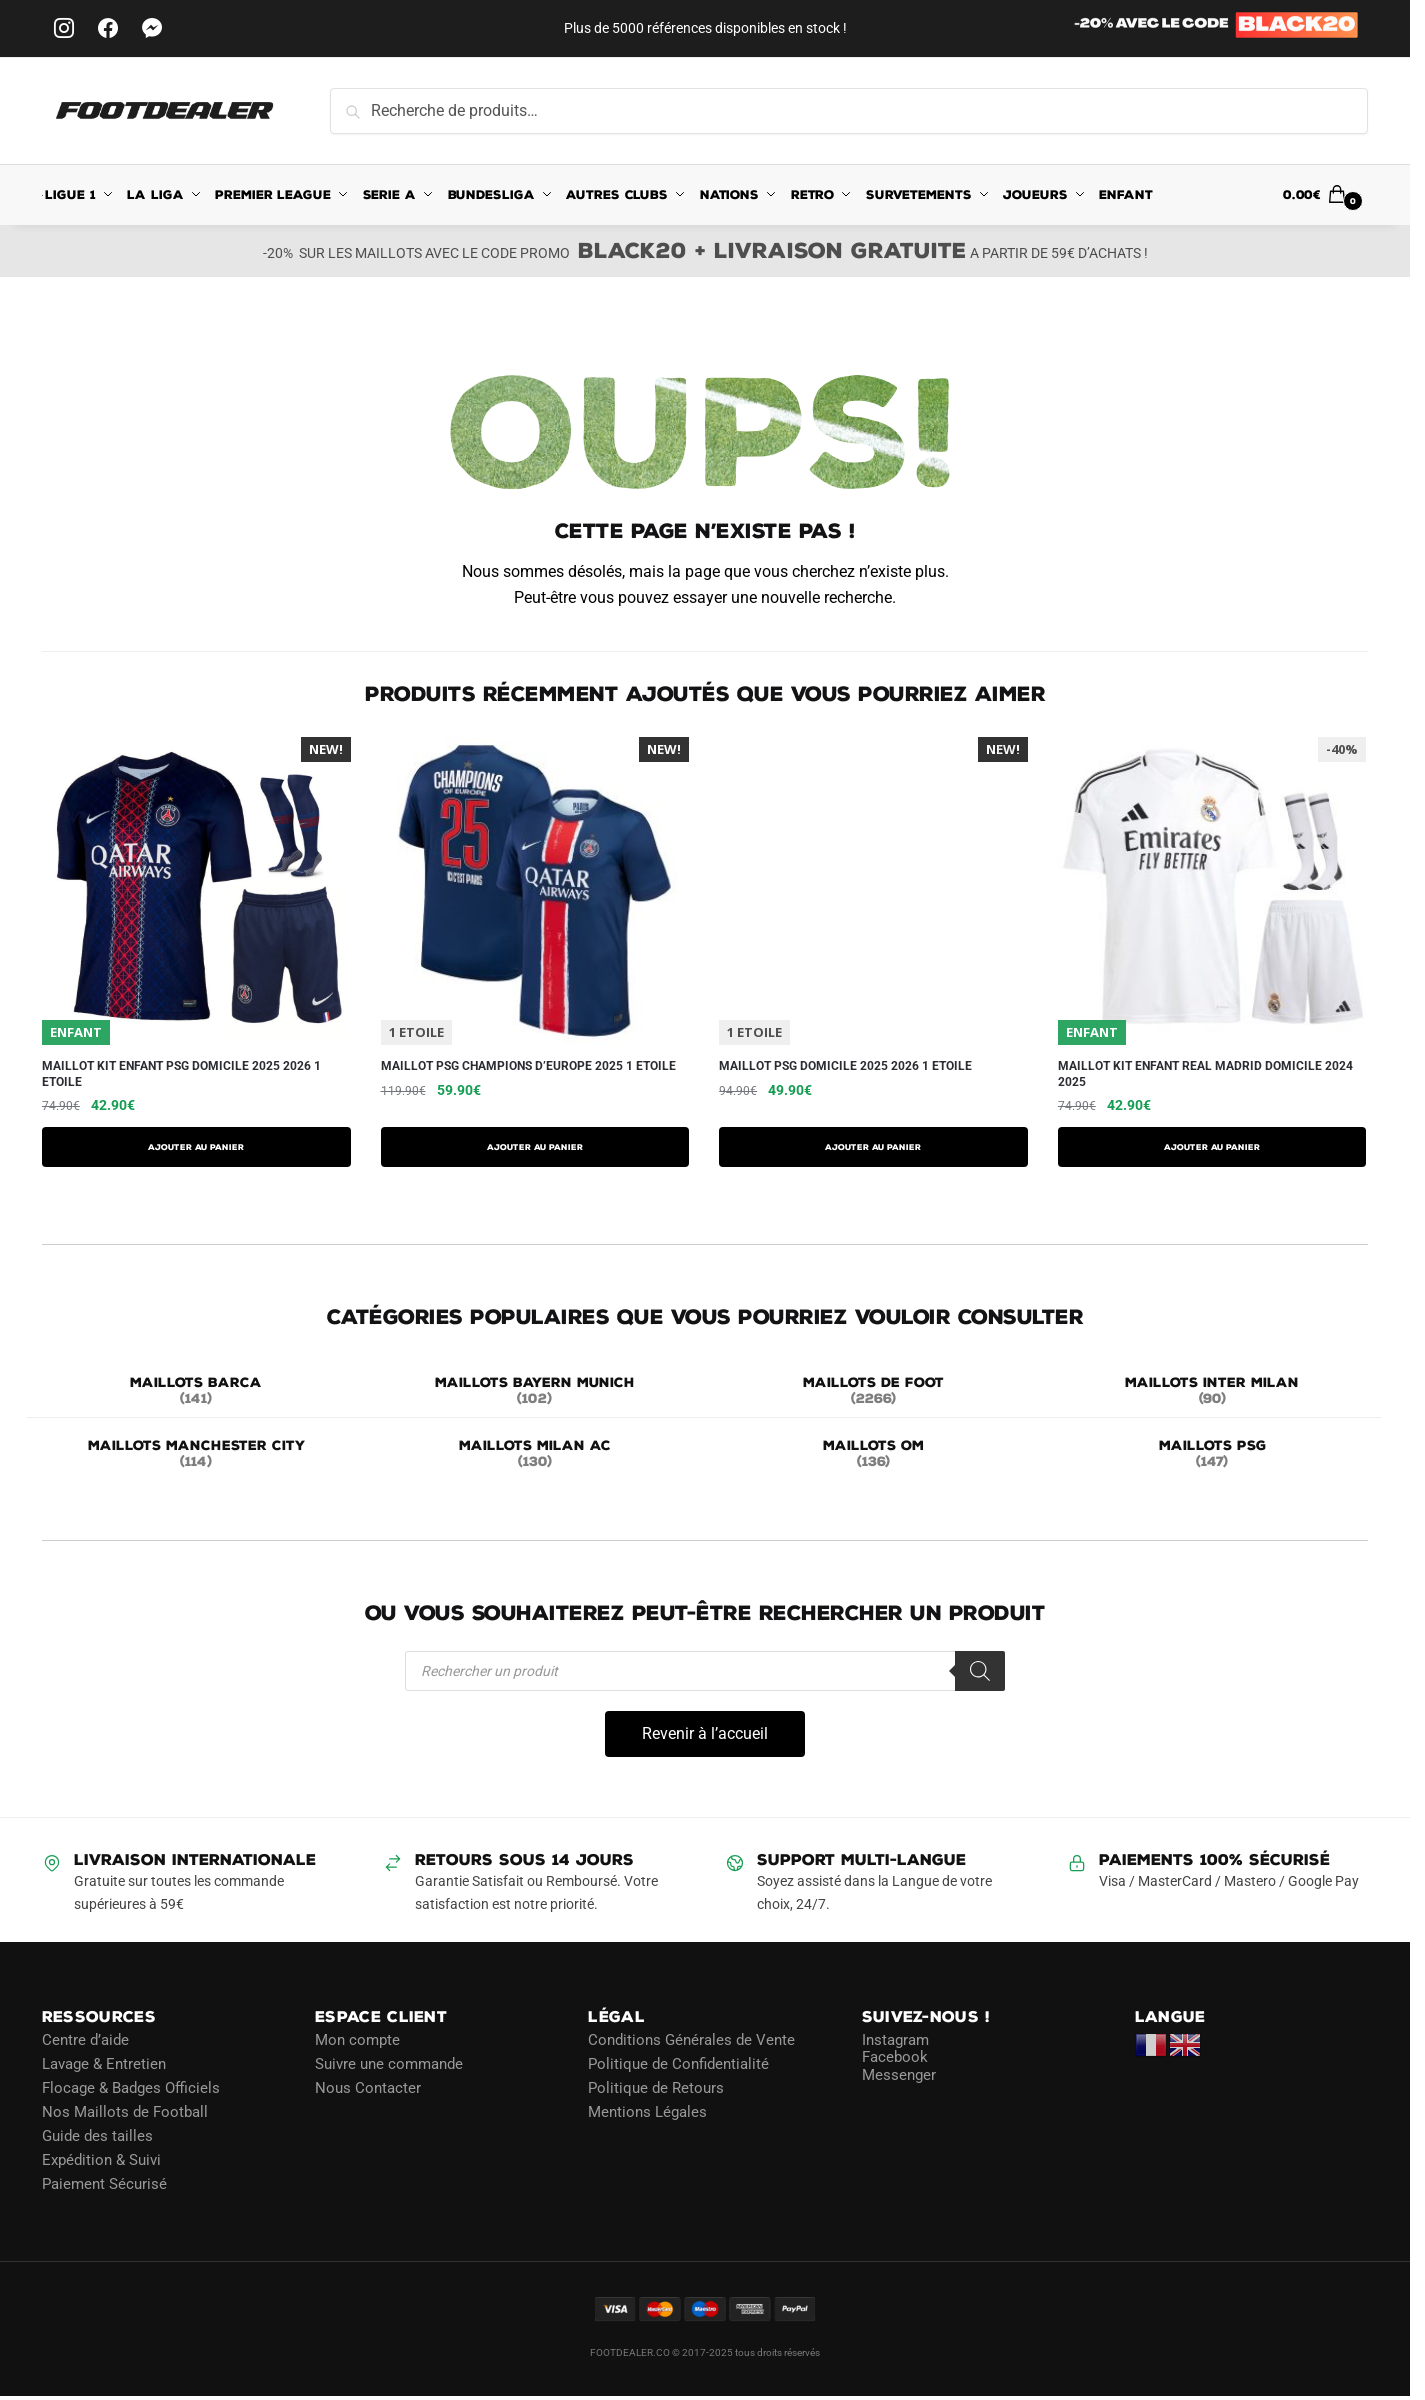 Image resolution: width=1425 pixels, height=2400 pixels. I want to click on Maillot PSG Domicile 2025 2026 1 Etoile, so click(845, 1066).